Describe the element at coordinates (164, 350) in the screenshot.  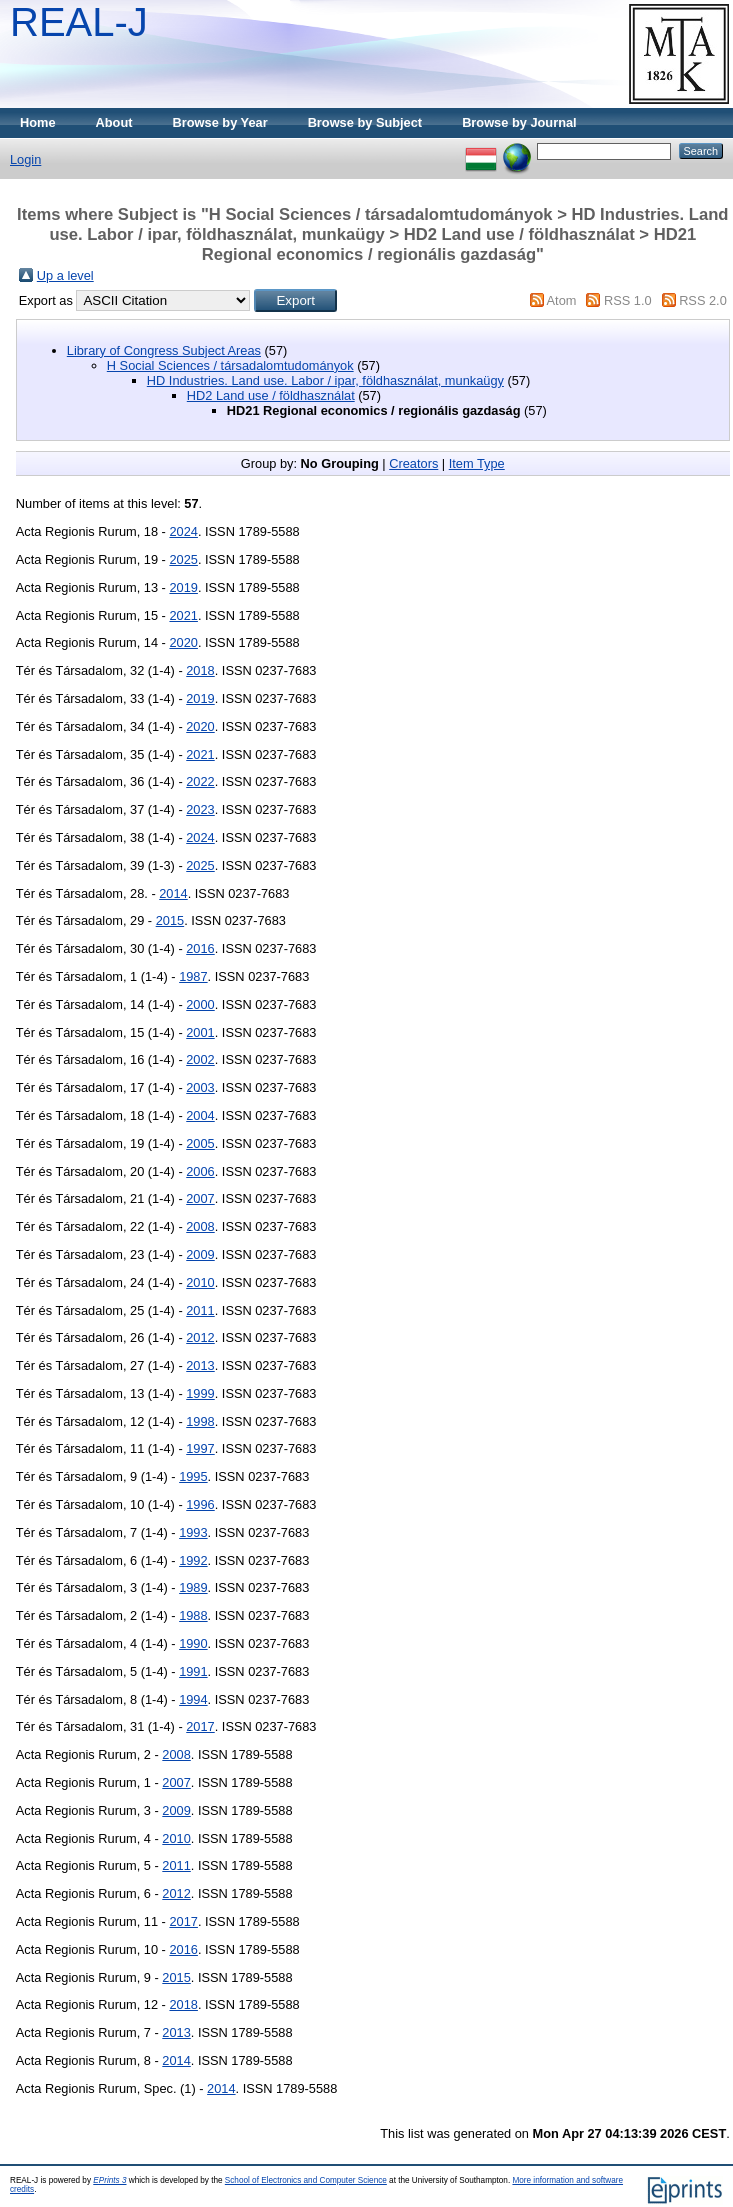
I see `Library of Congress Subject Areas` at that location.